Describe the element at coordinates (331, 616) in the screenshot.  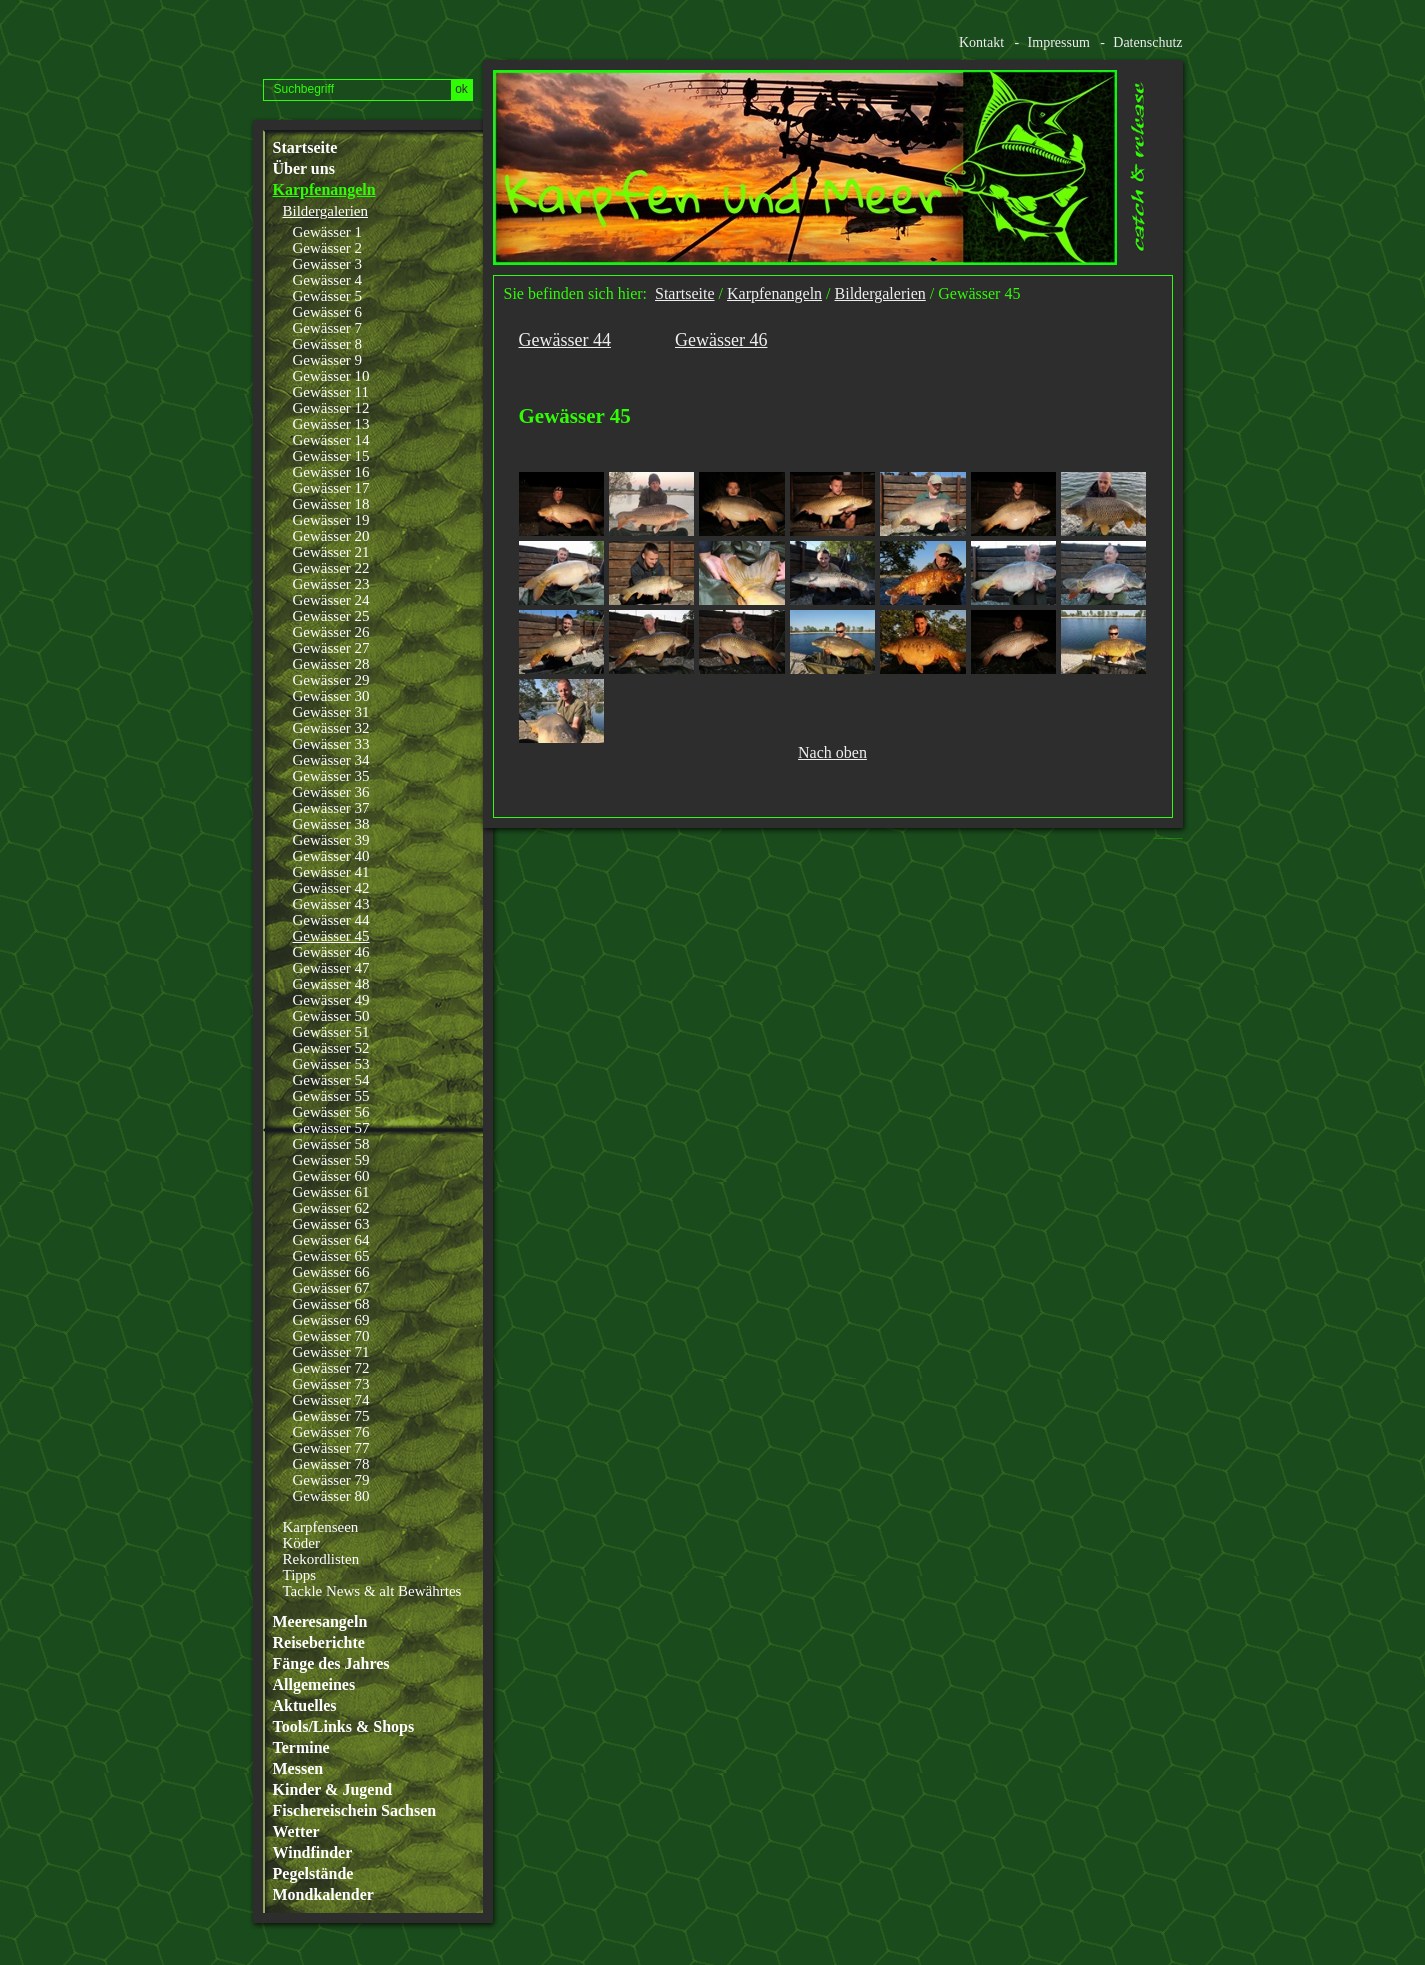
I see `Gewässer 25` at that location.